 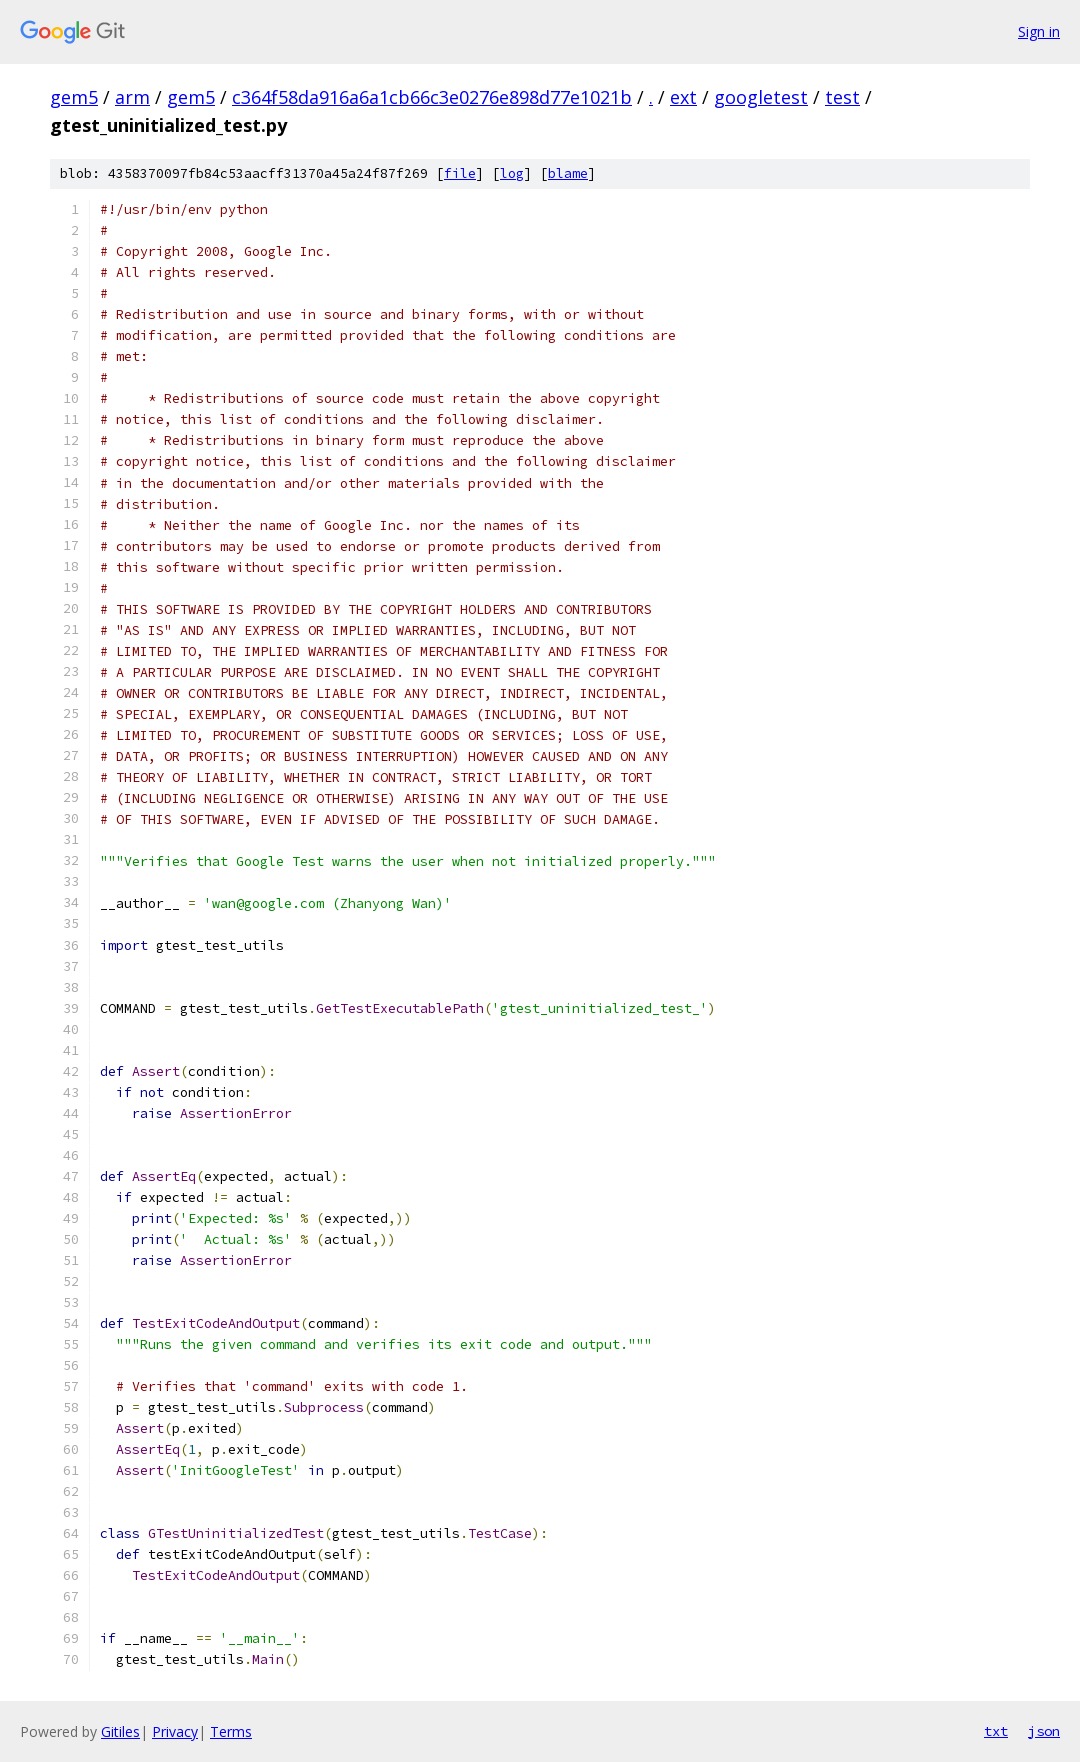 What do you see at coordinates (120, 1731) in the screenshot?
I see `Gitiles` at bounding box center [120, 1731].